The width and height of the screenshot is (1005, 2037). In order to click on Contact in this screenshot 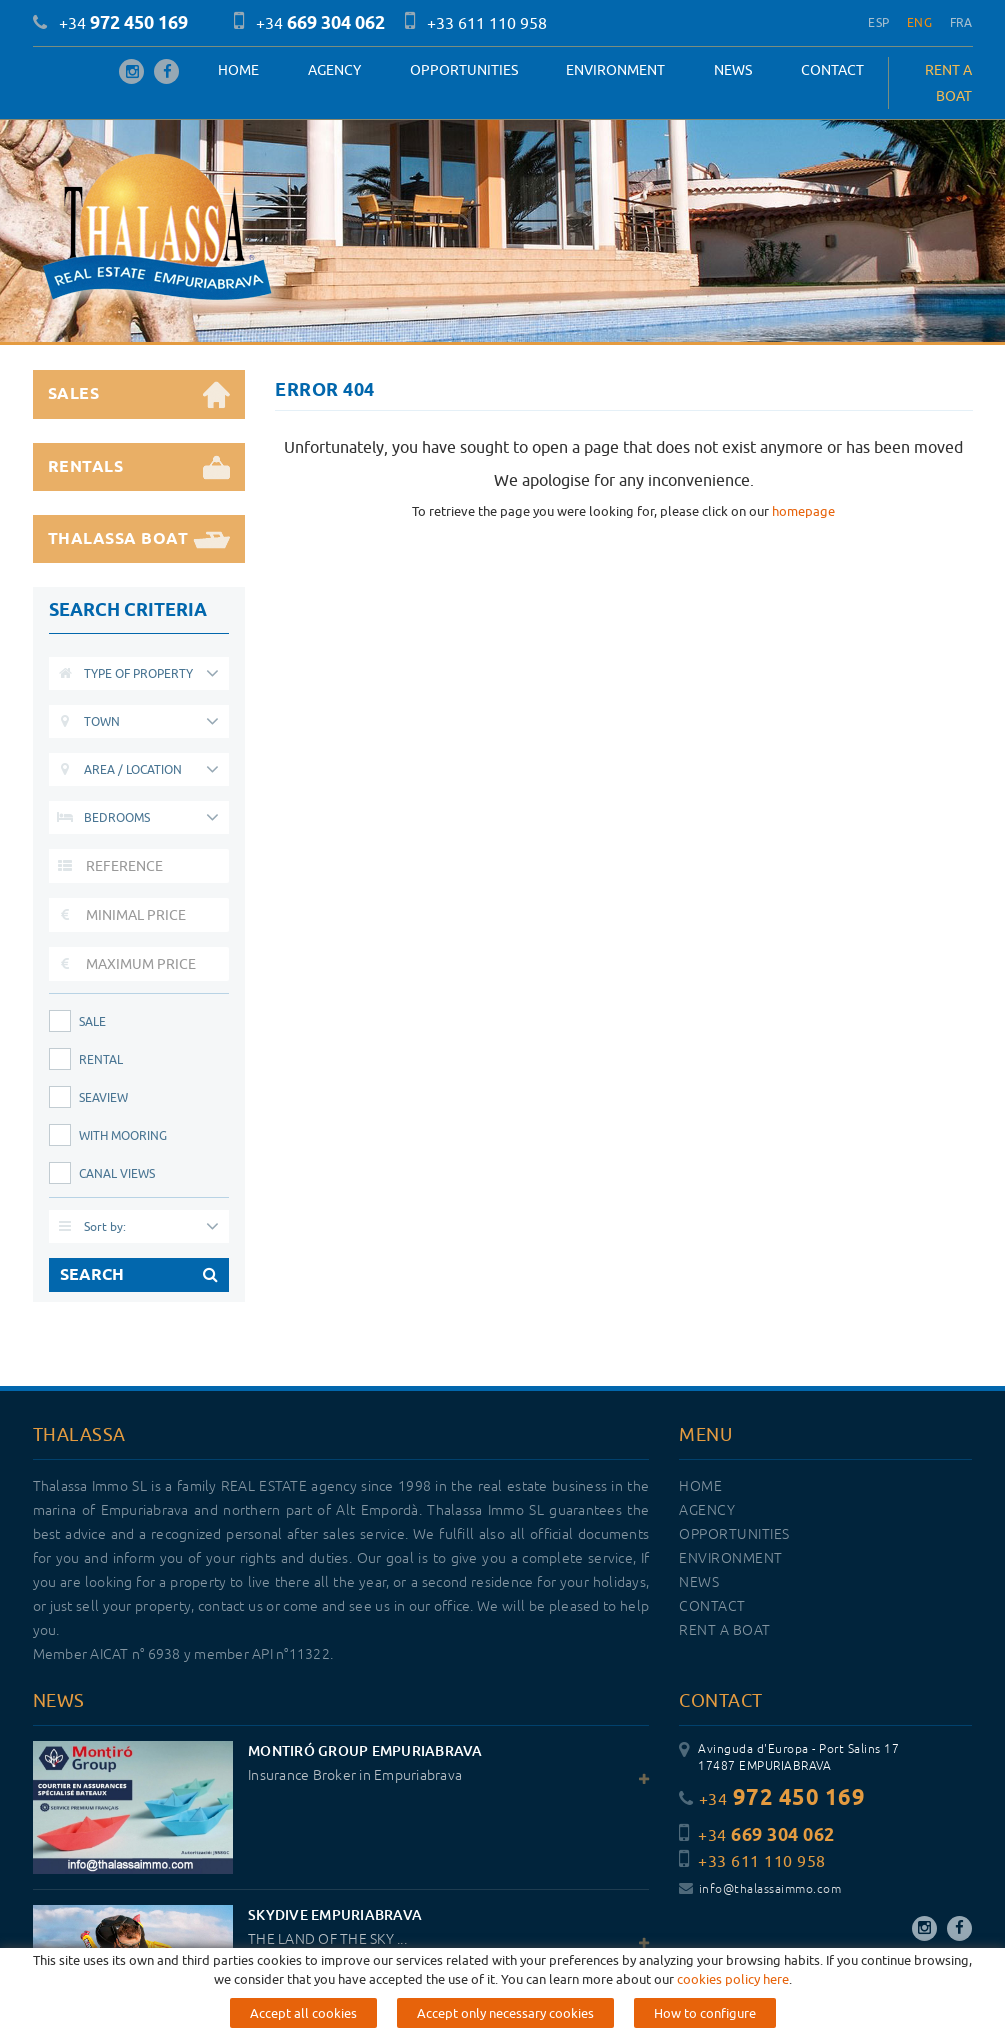, I will do `click(832, 70)`.